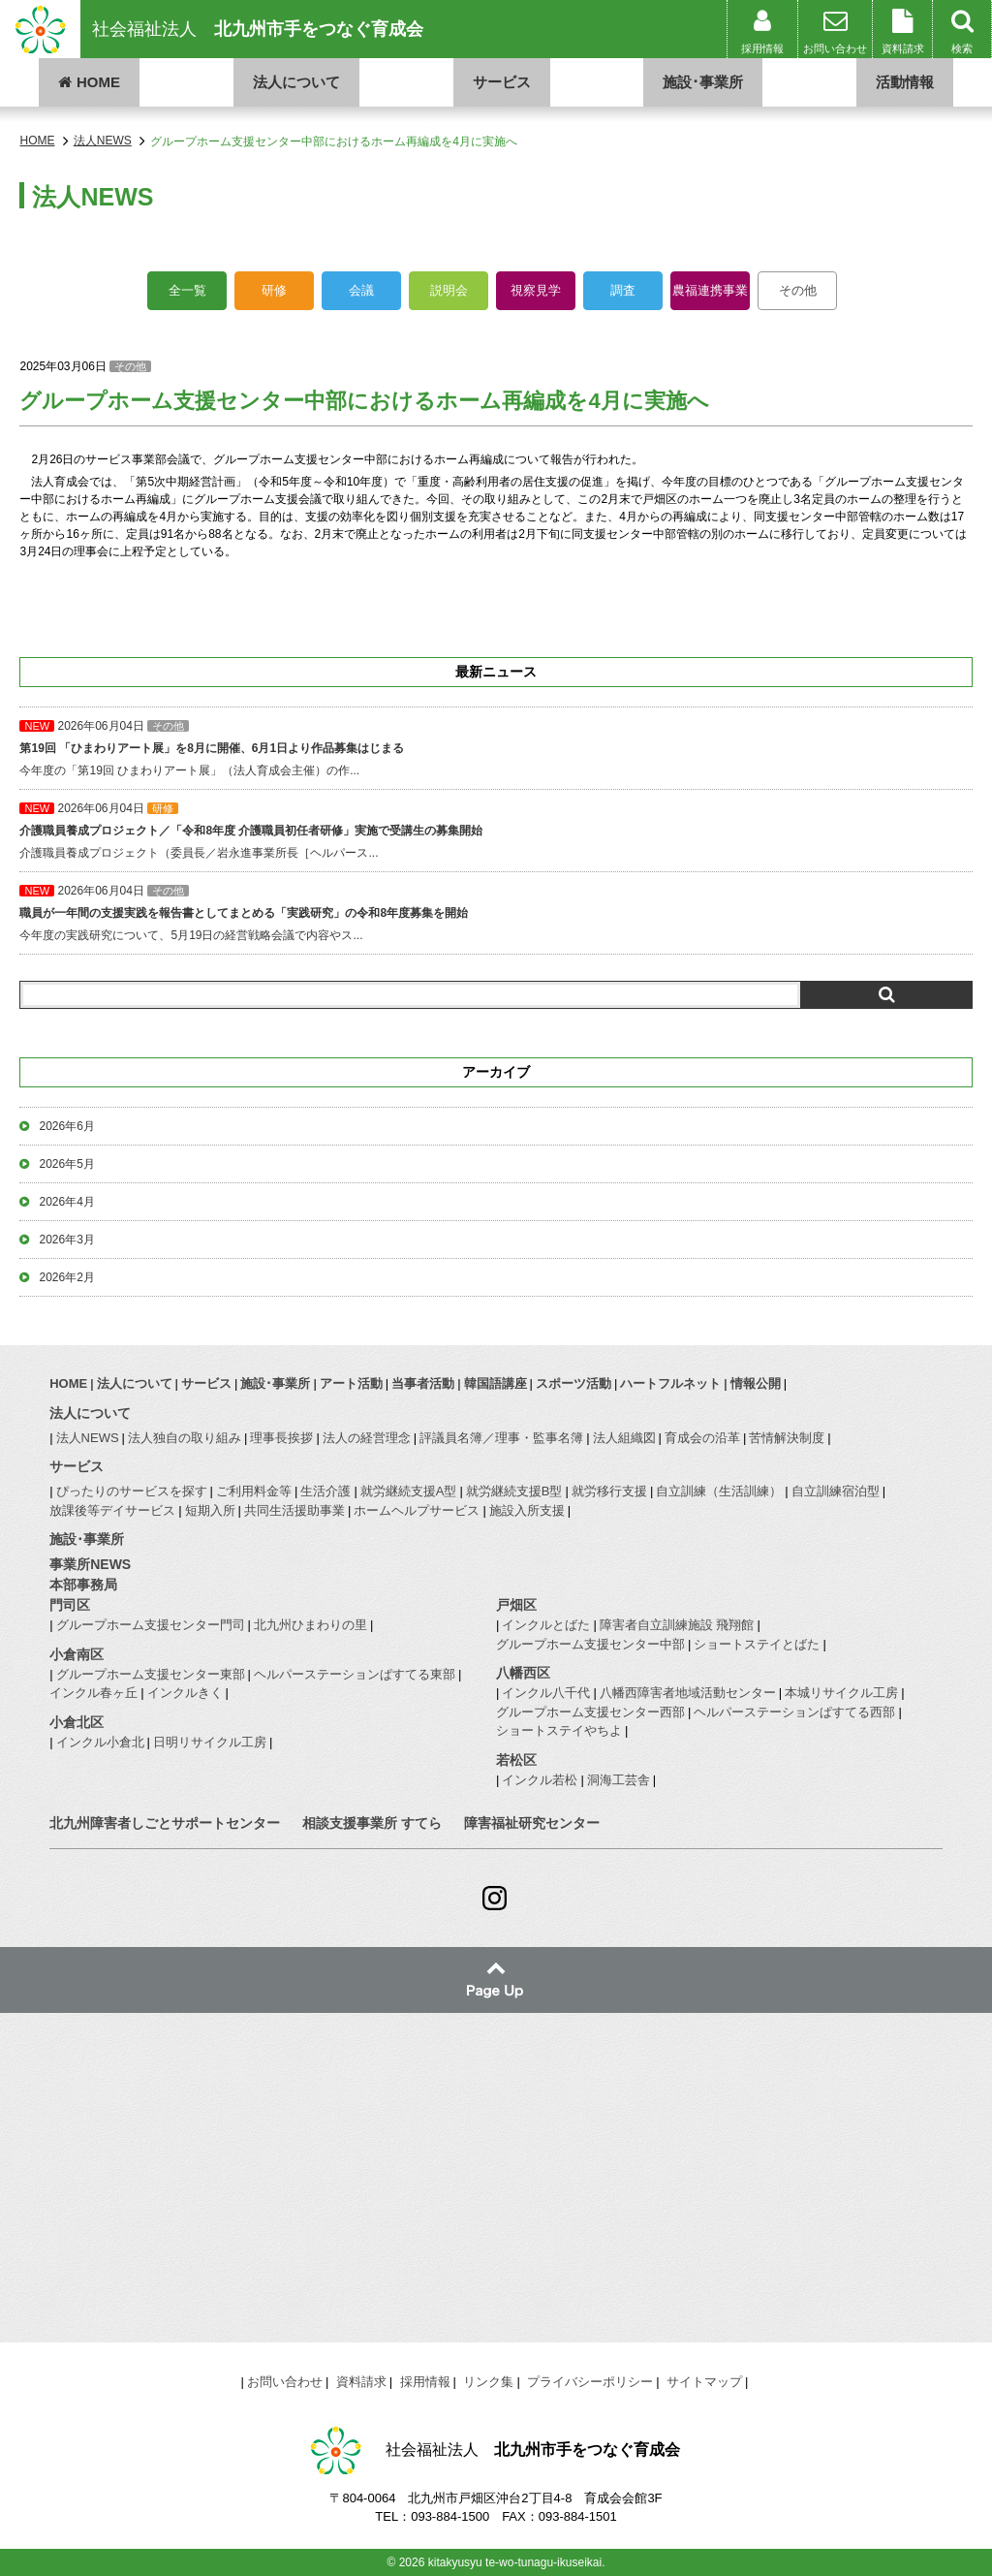 This screenshot has width=992, height=2576. Describe the element at coordinates (573, 1383) in the screenshot. I see `スポーツ活動` at that location.